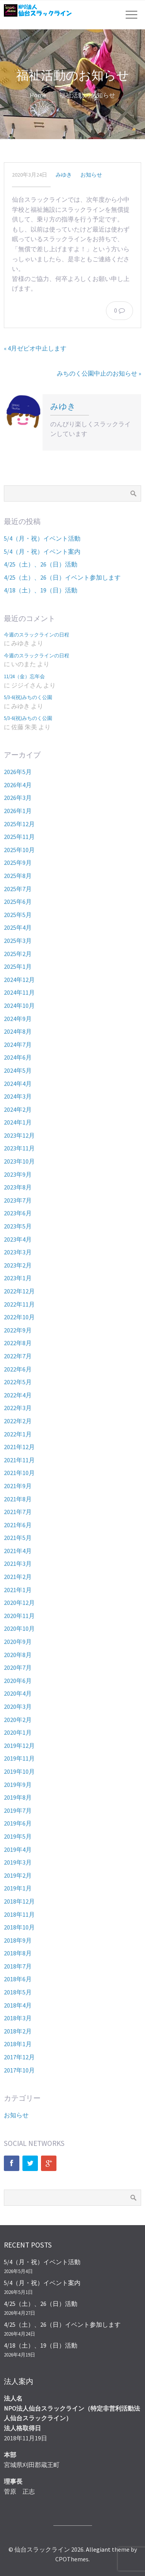  I want to click on 2022年8月, so click(18, 1343).